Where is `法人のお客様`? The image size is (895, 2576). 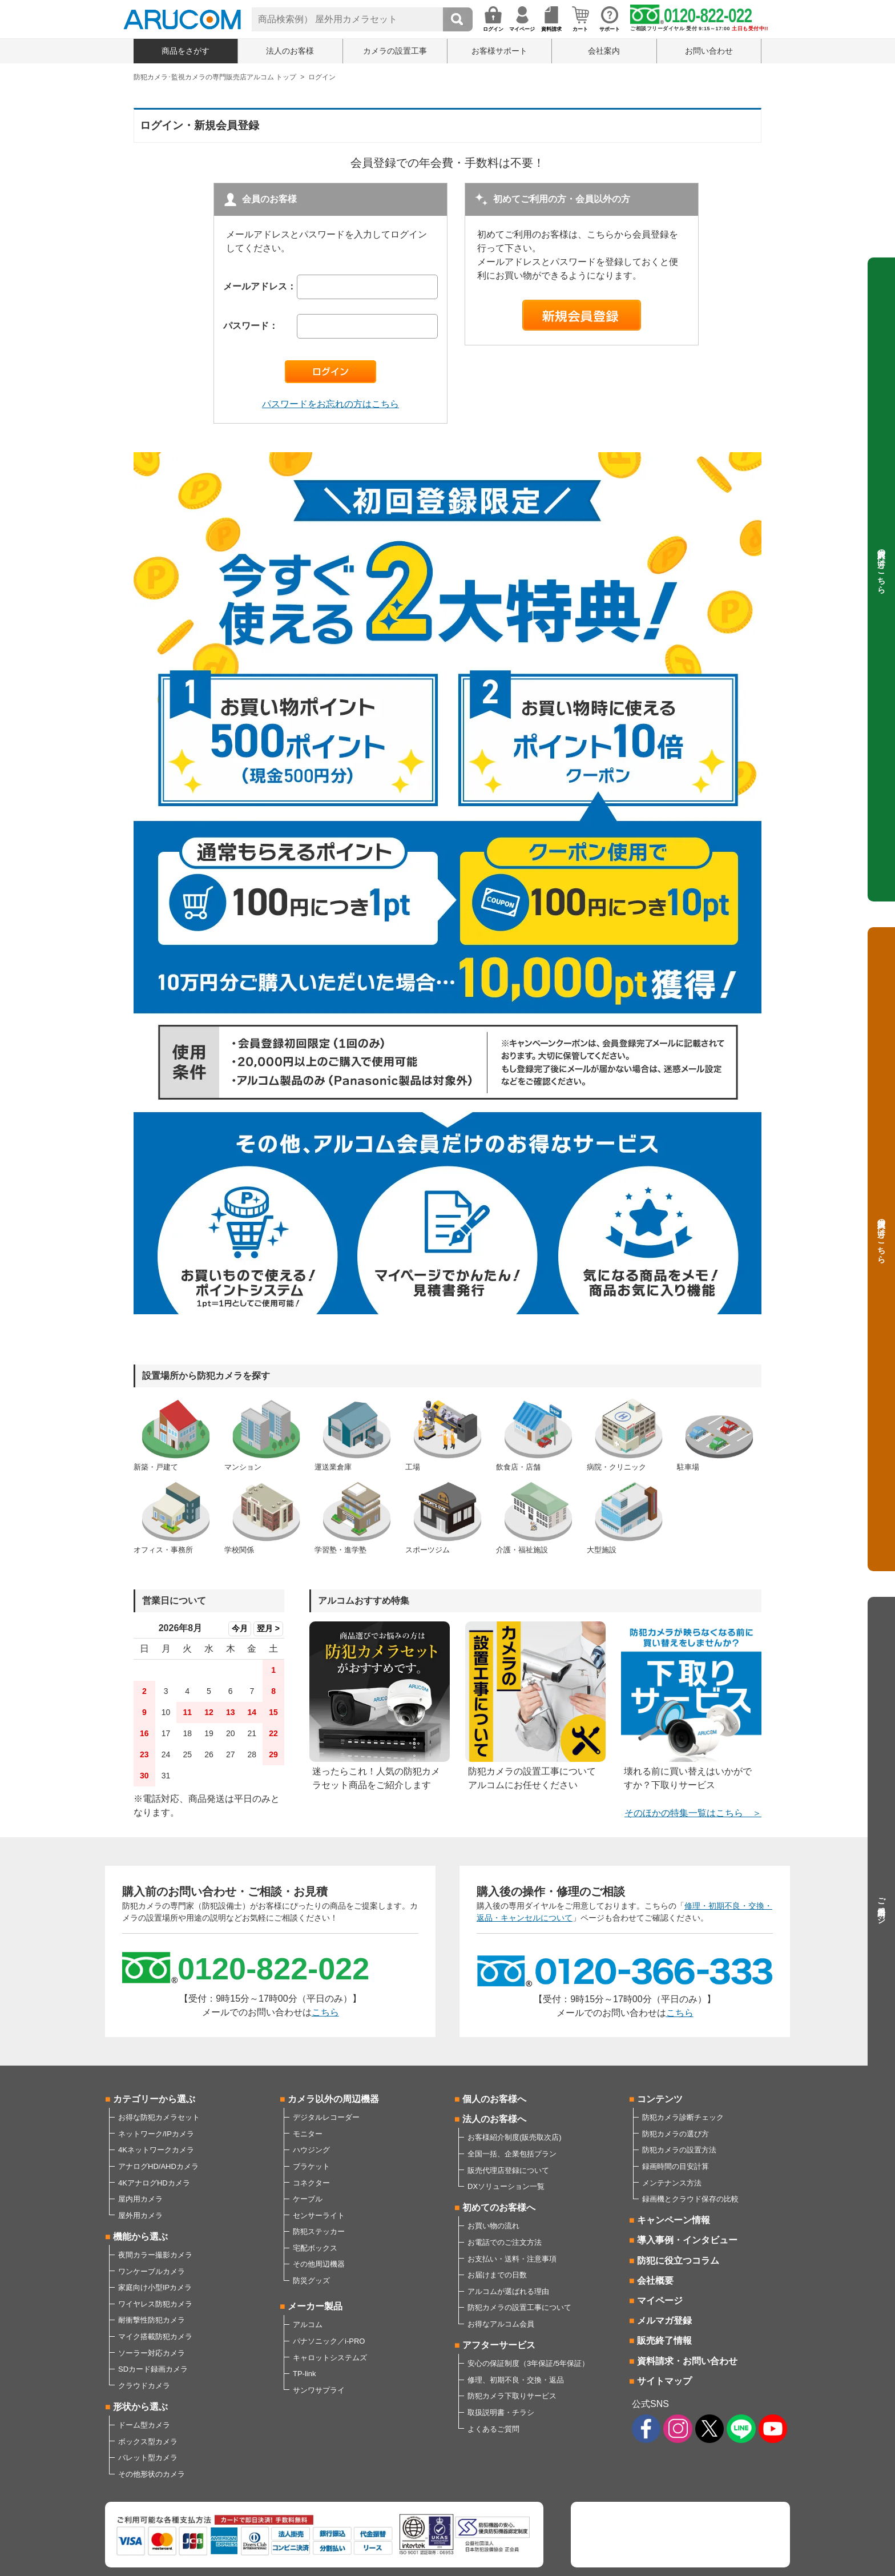 法人のお客様 is located at coordinates (290, 50).